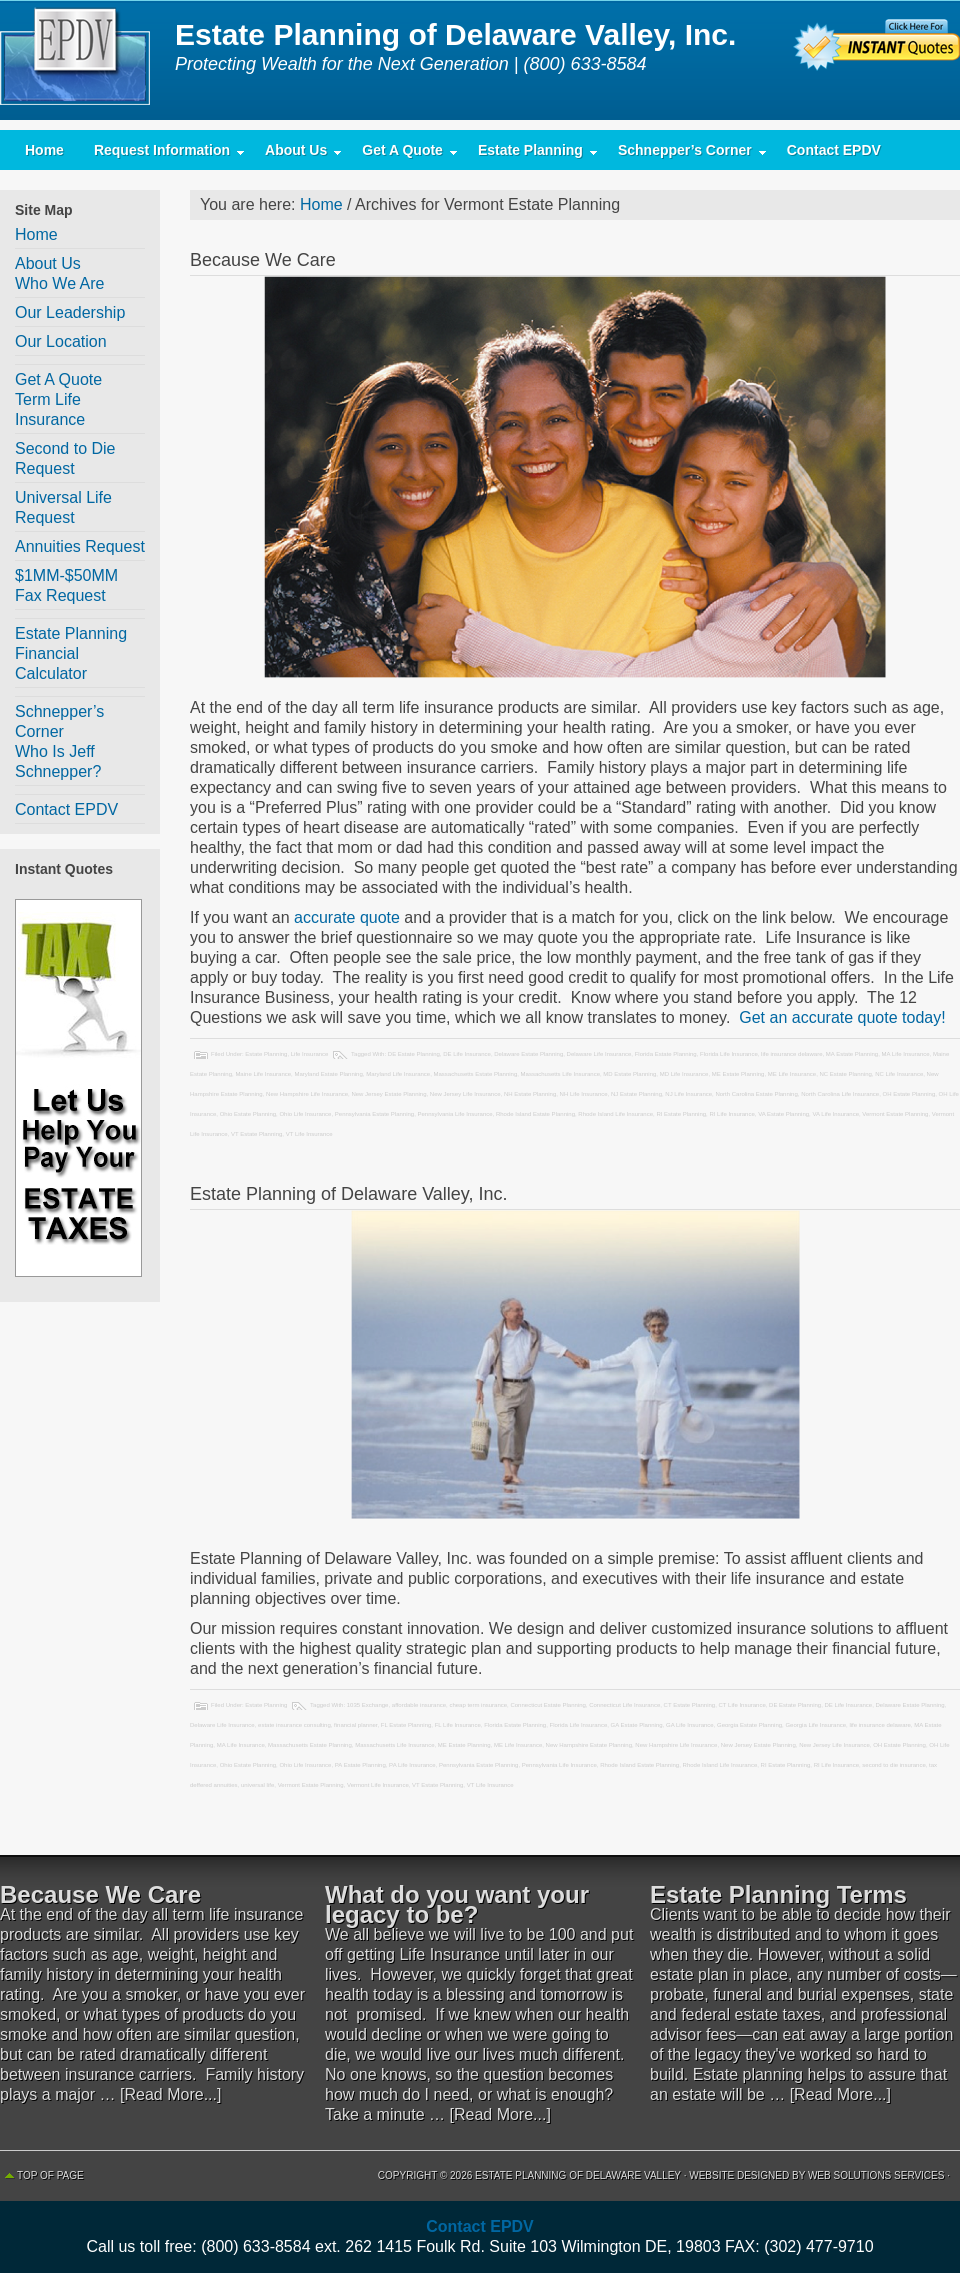  What do you see at coordinates (347, 917) in the screenshot?
I see `accurate quote` at bounding box center [347, 917].